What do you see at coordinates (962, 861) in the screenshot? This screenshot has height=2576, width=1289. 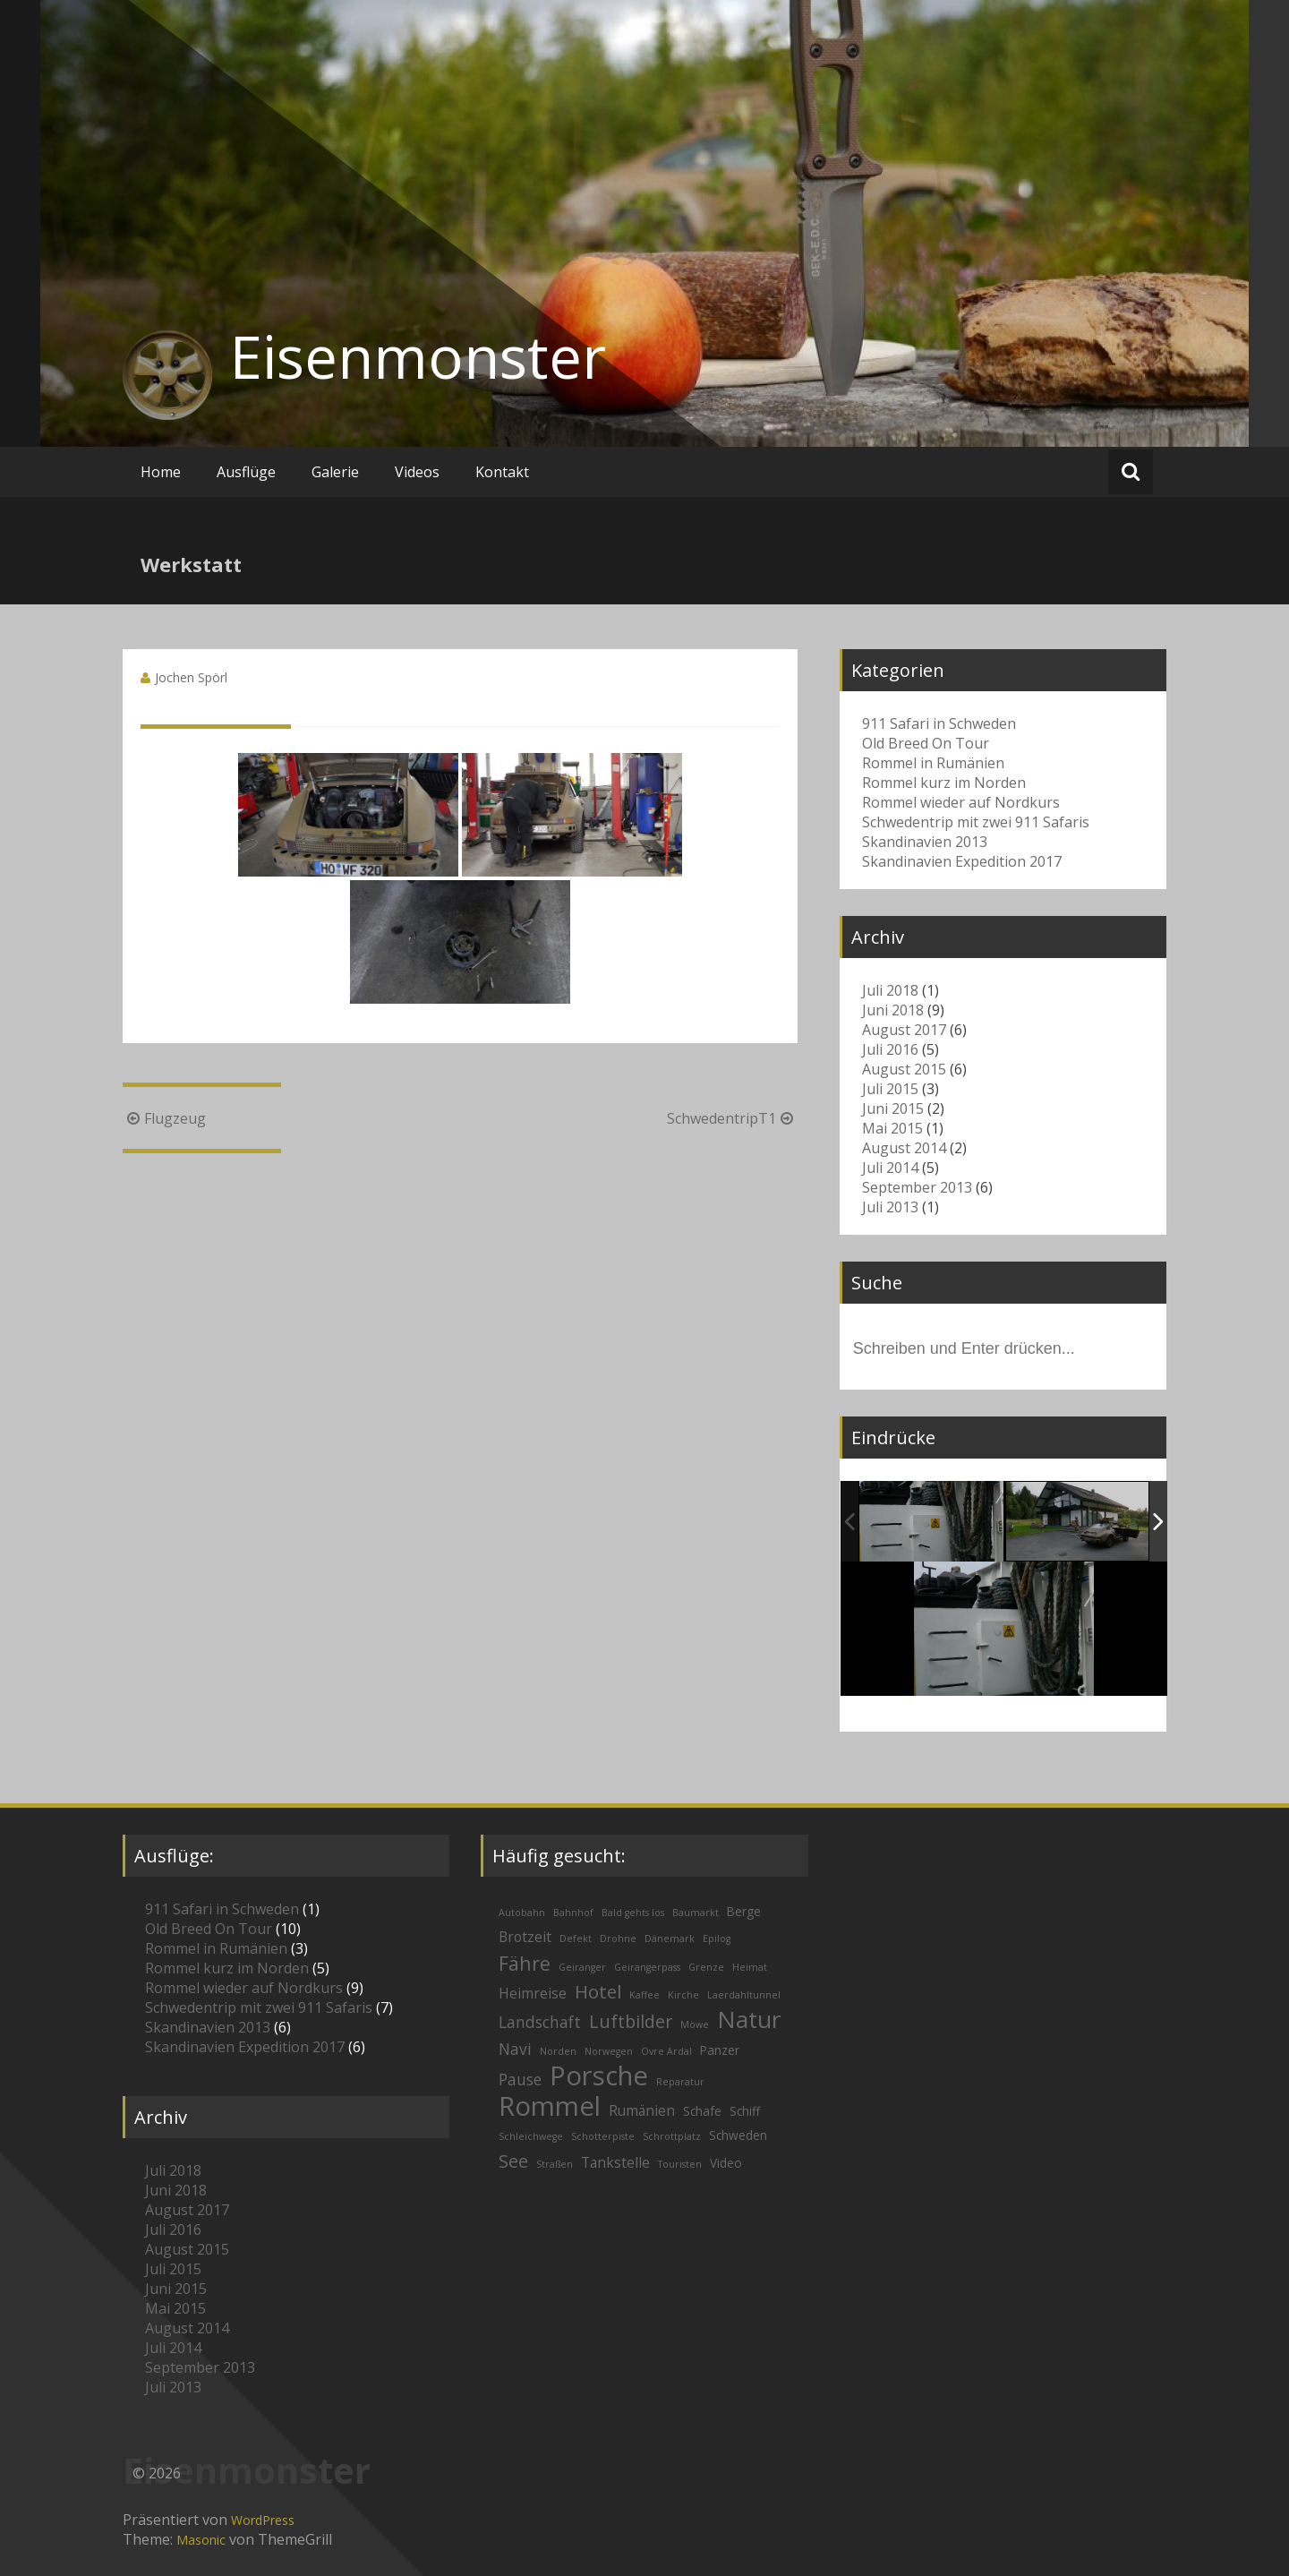 I see `Skandinavien Expedition 2017` at bounding box center [962, 861].